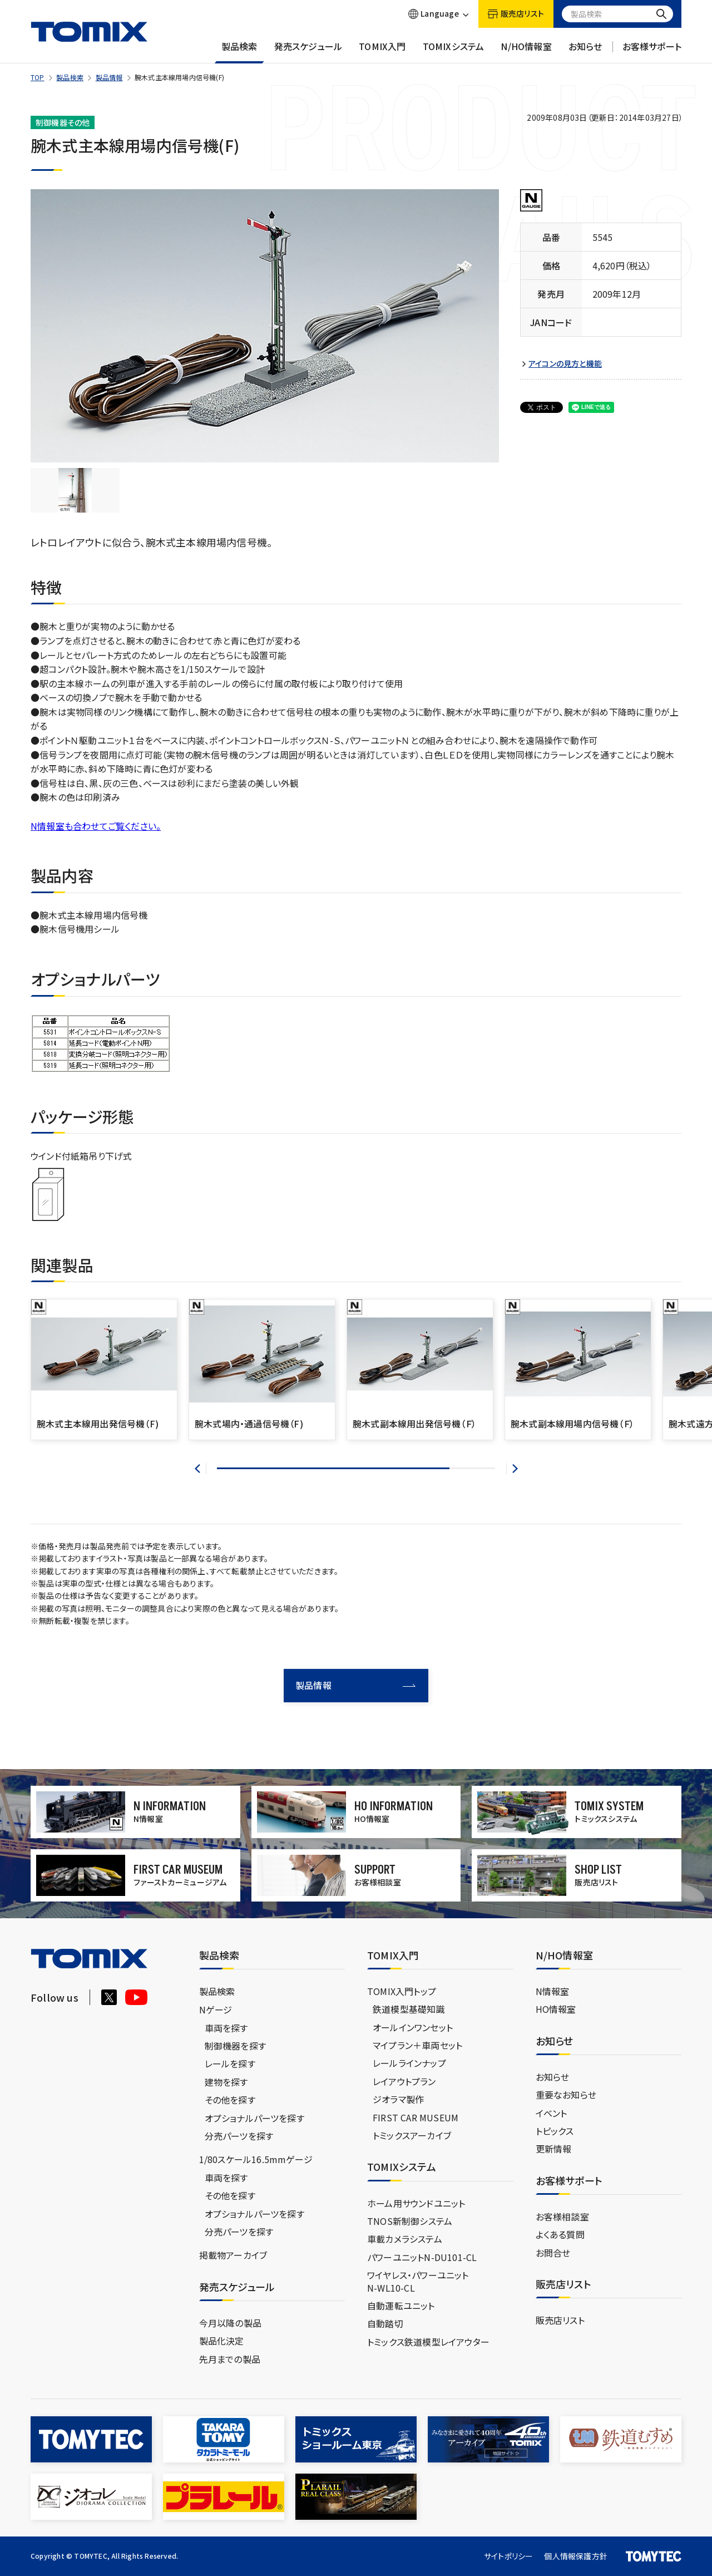 The height and width of the screenshot is (2576, 712). Describe the element at coordinates (233, 2255) in the screenshot. I see `掲載物アーカイブ` at that location.